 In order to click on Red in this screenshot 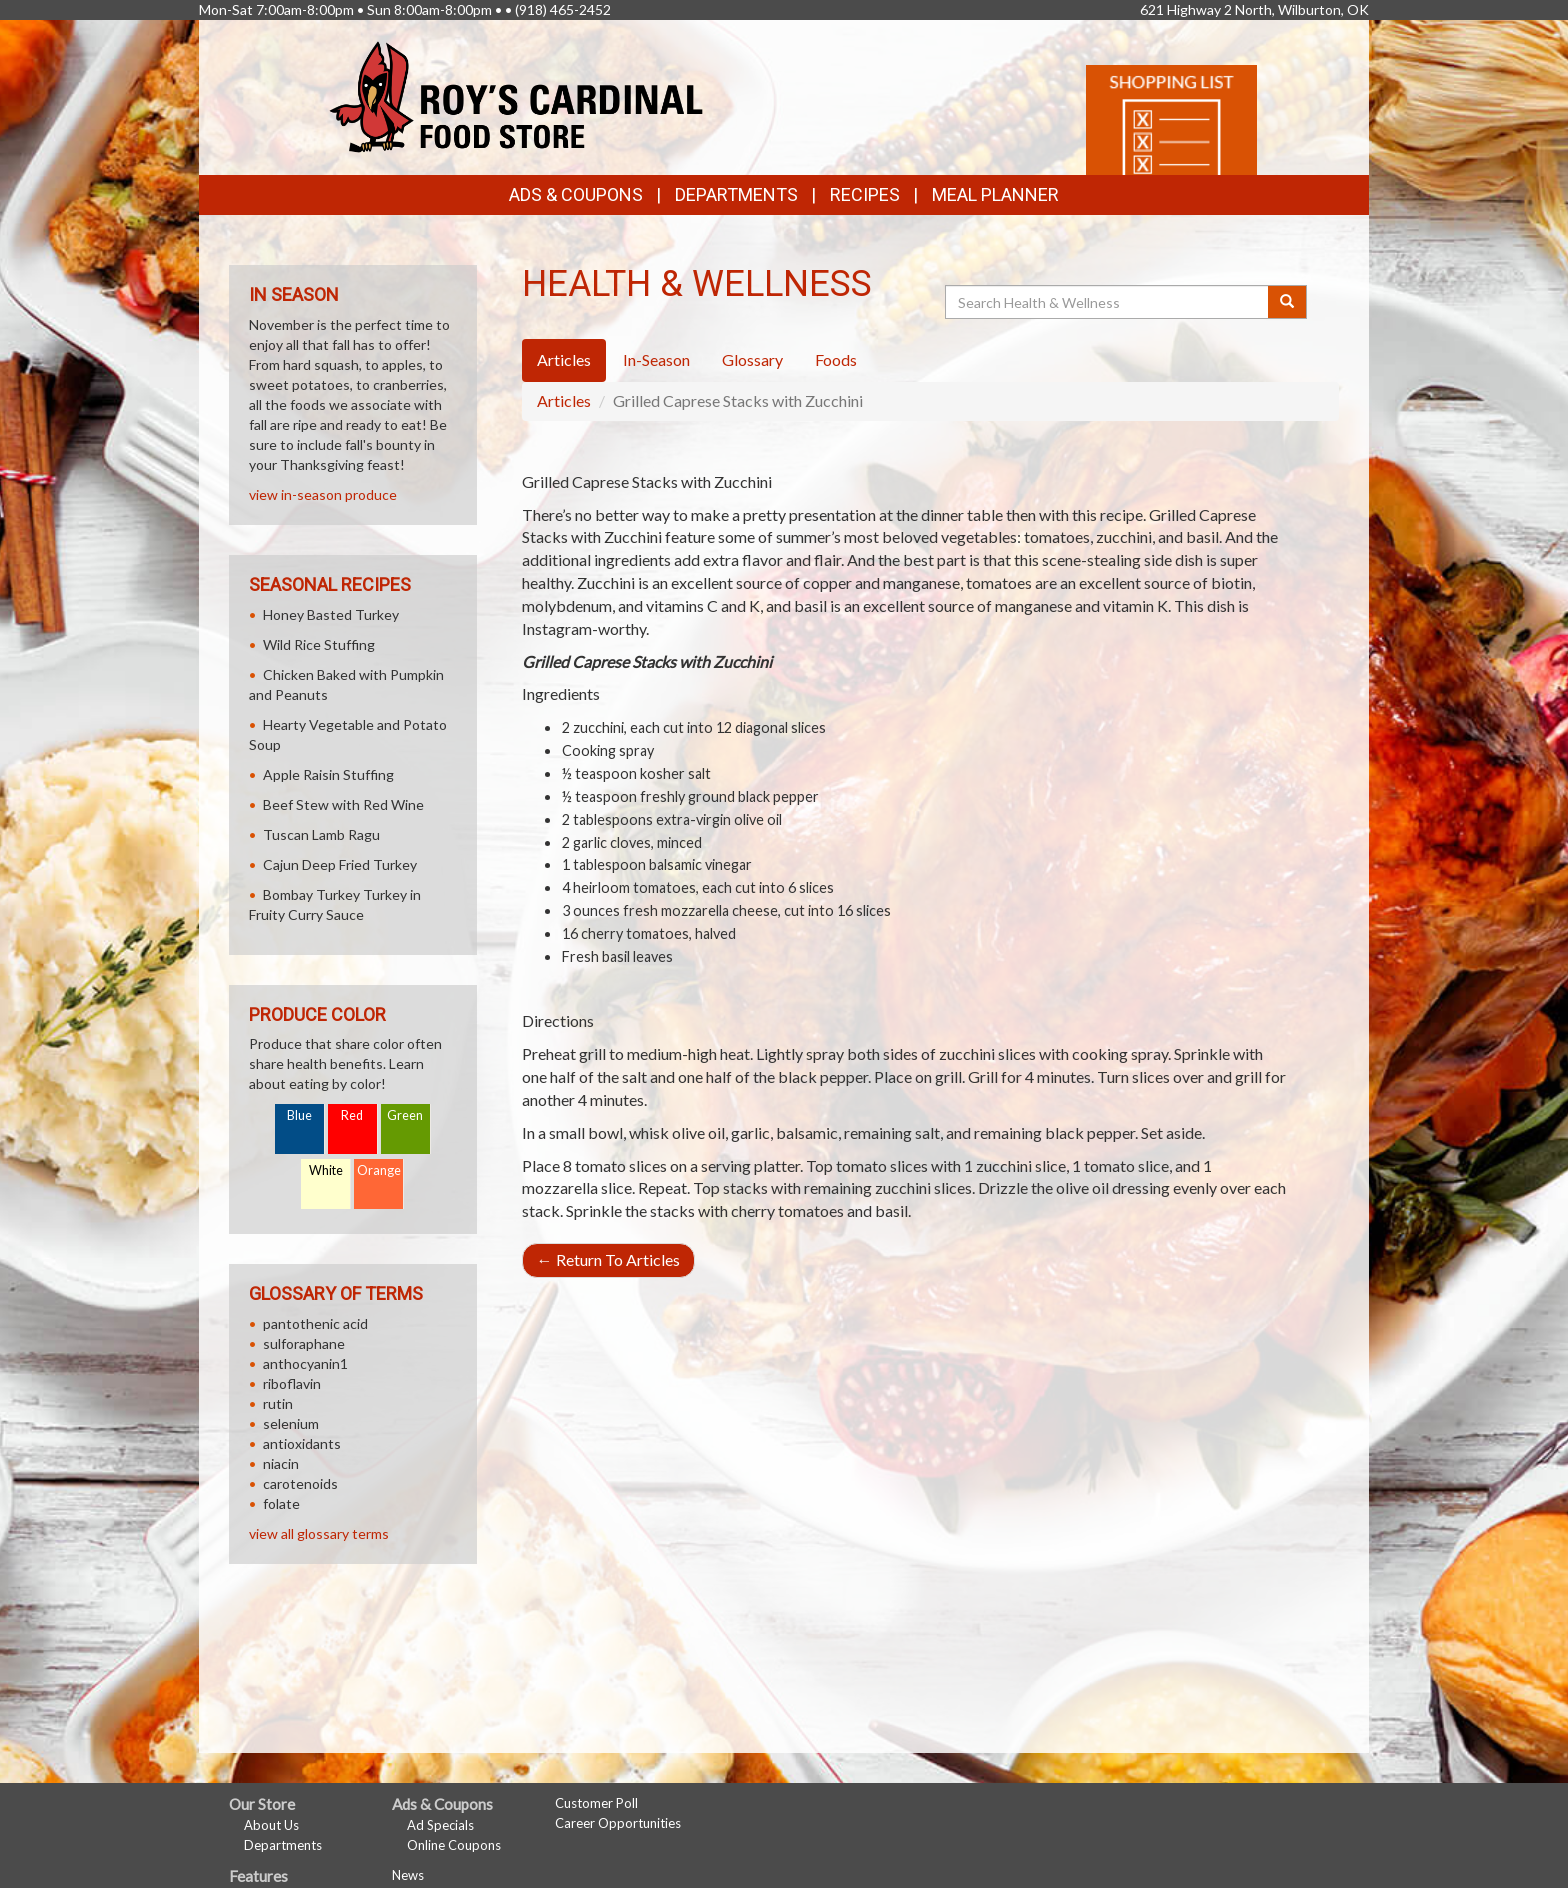, I will do `click(352, 1115)`.